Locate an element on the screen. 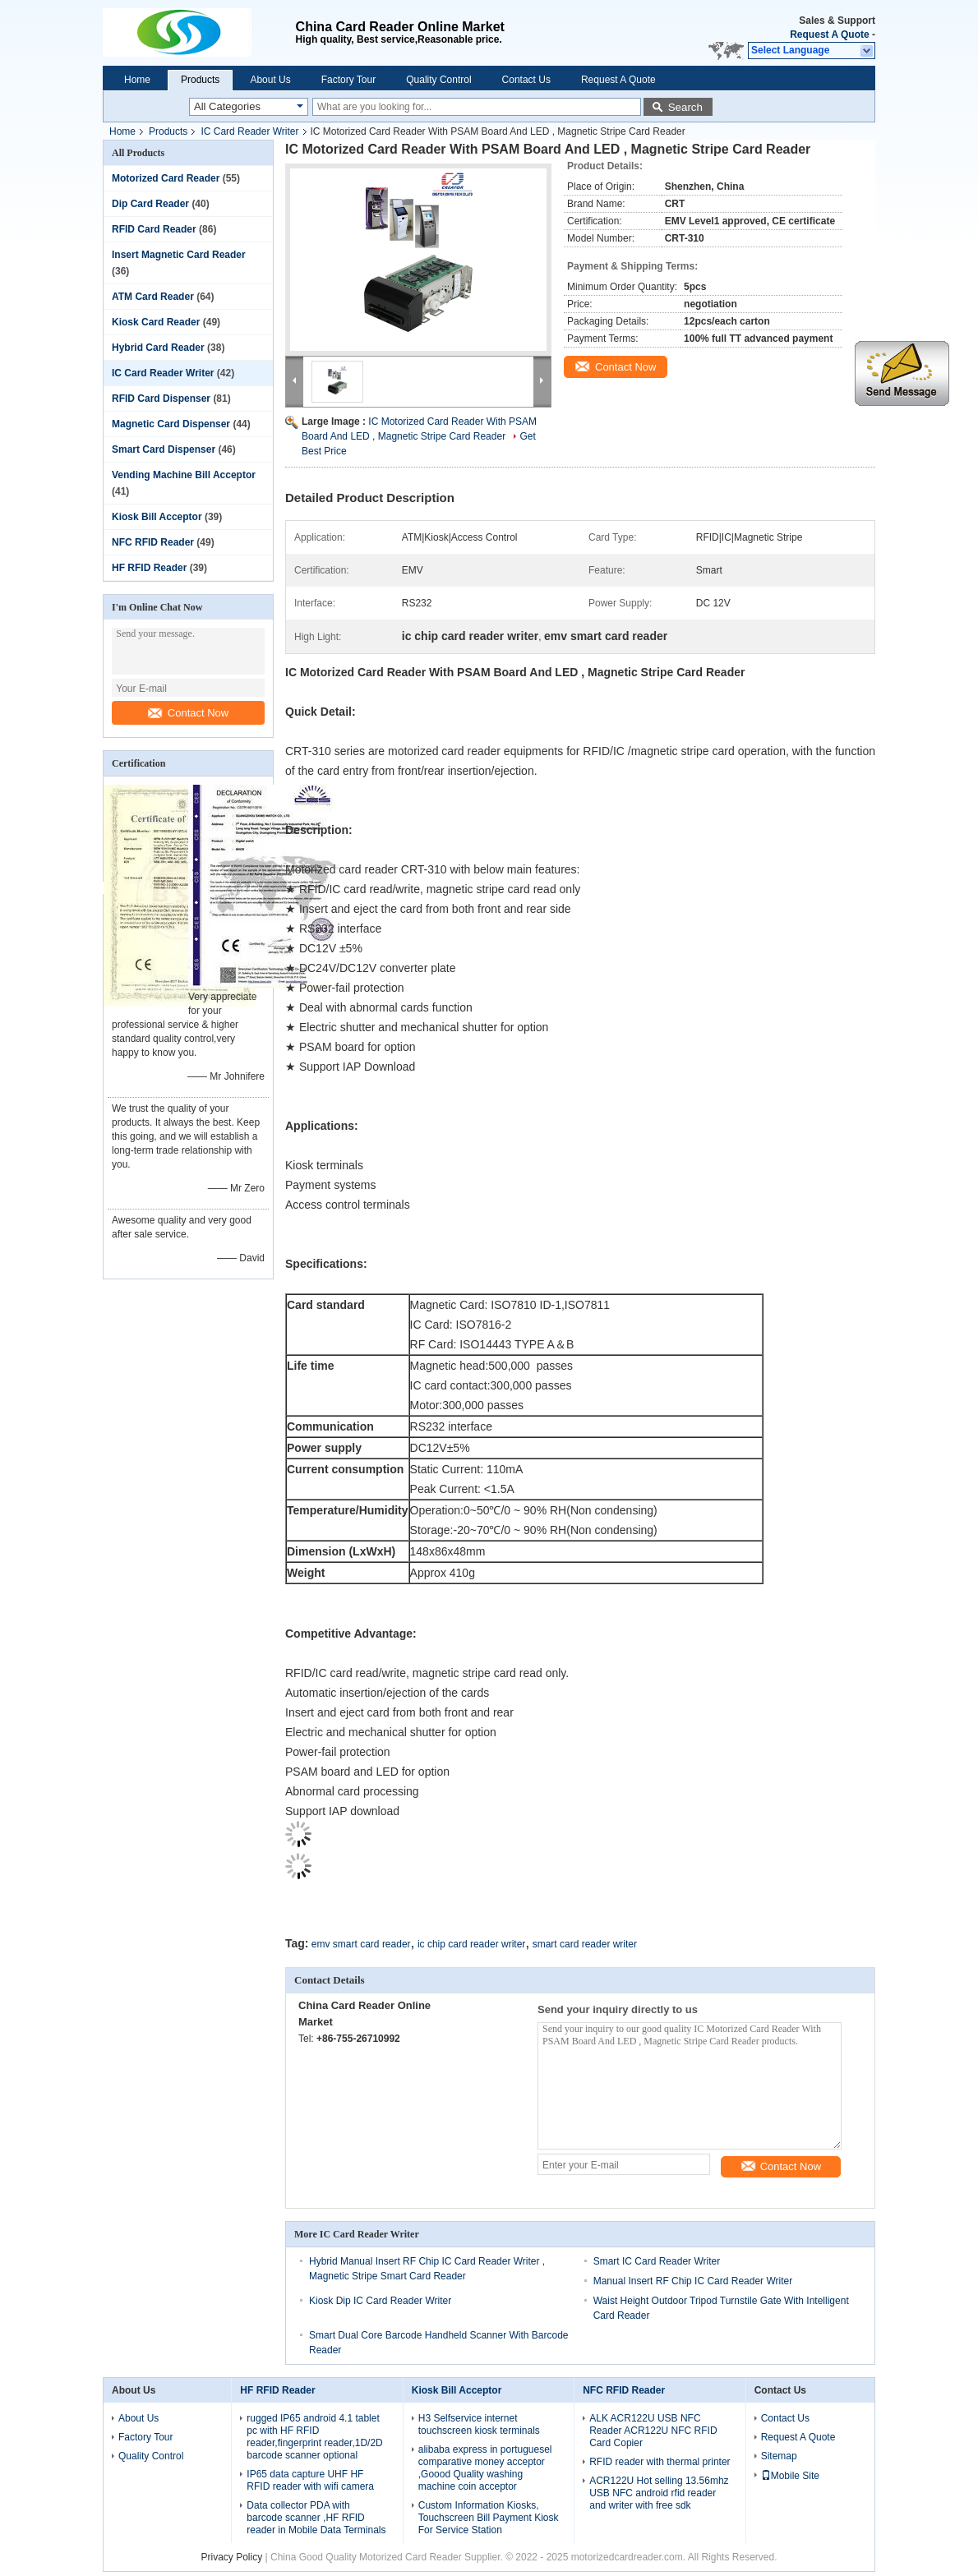  IC Card Reader Writer is located at coordinates (249, 131).